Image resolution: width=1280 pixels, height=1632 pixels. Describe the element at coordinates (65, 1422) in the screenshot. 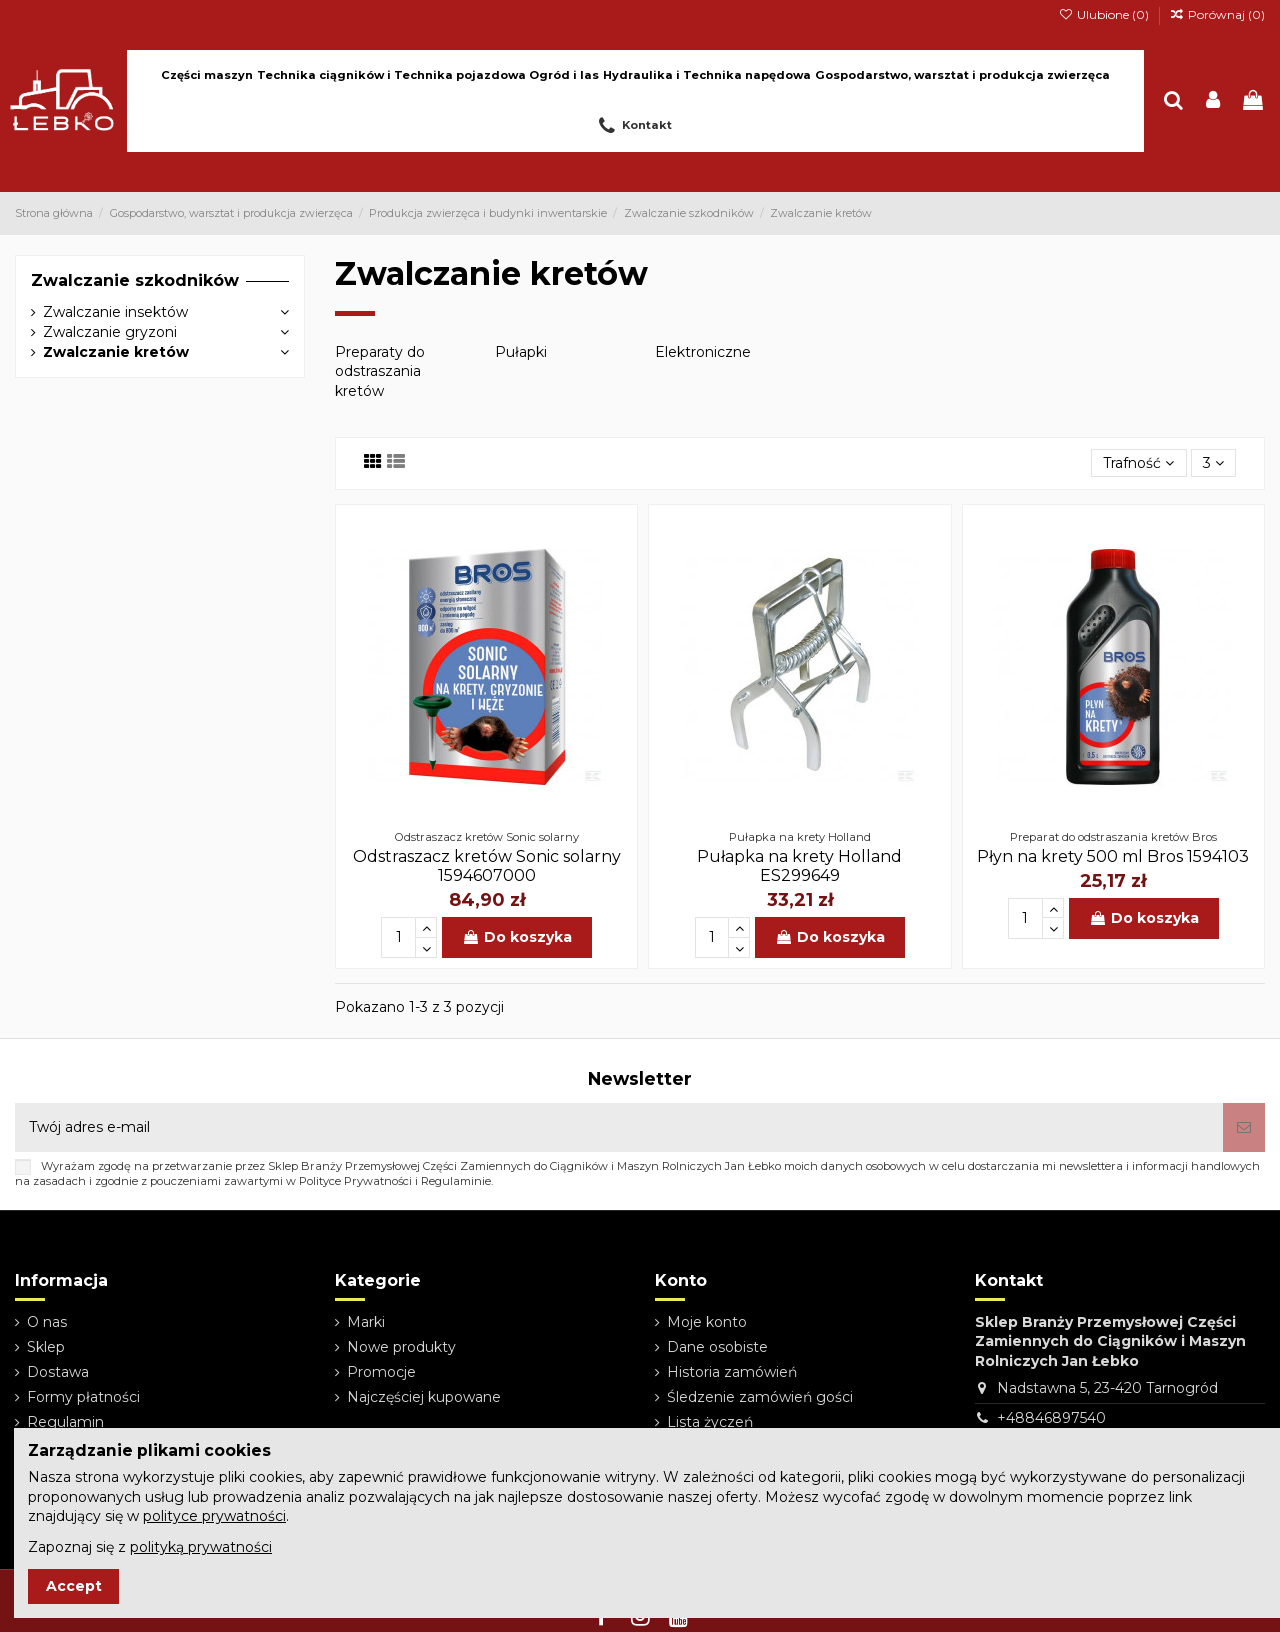

I see `Regulamin` at that location.